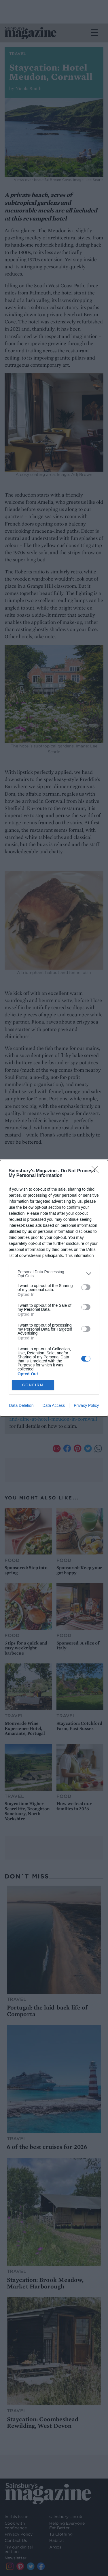 The width and height of the screenshot is (108, 2576). I want to click on Privacy Policy, so click(86, 1405).